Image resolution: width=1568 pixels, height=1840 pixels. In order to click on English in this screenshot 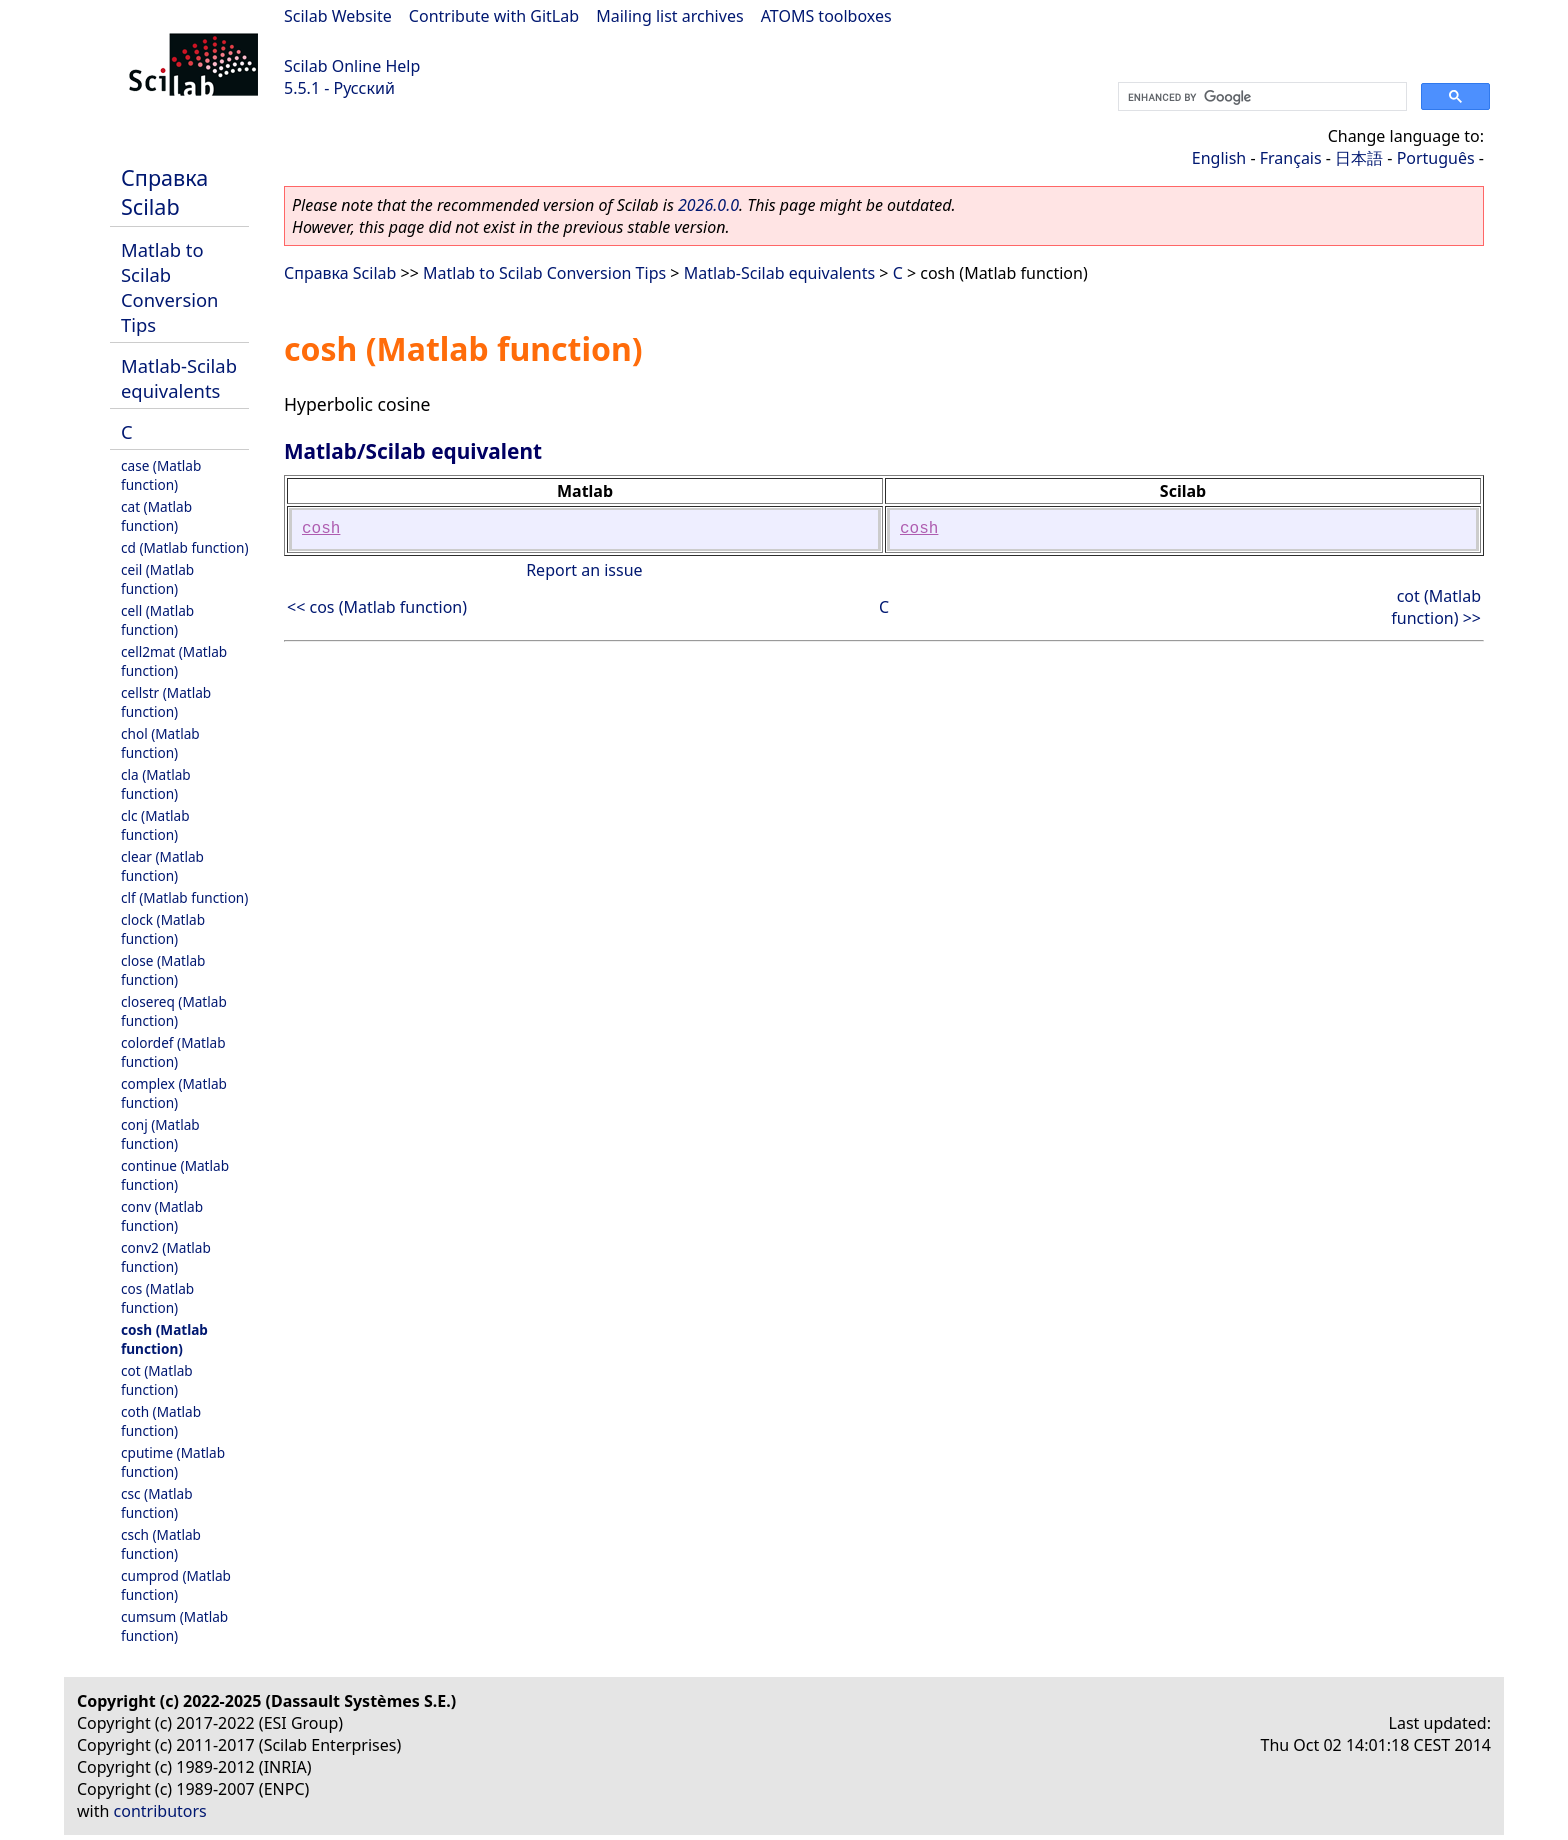, I will do `click(1219, 158)`.